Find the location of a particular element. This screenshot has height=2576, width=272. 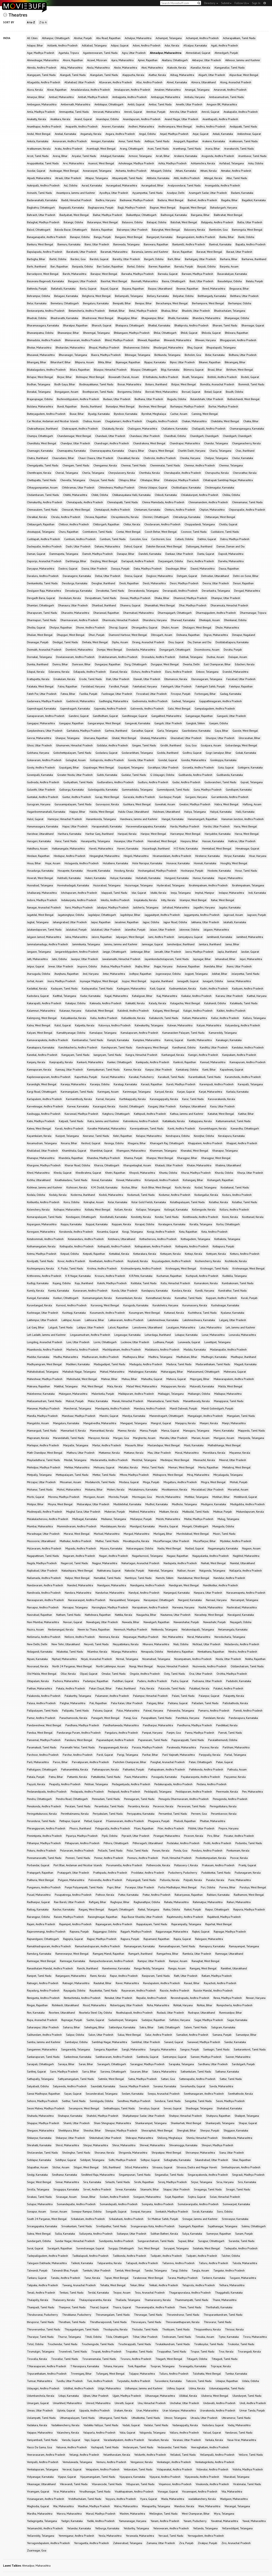

Gadchiroli, Maharashtra is located at coordinates (80, 701).